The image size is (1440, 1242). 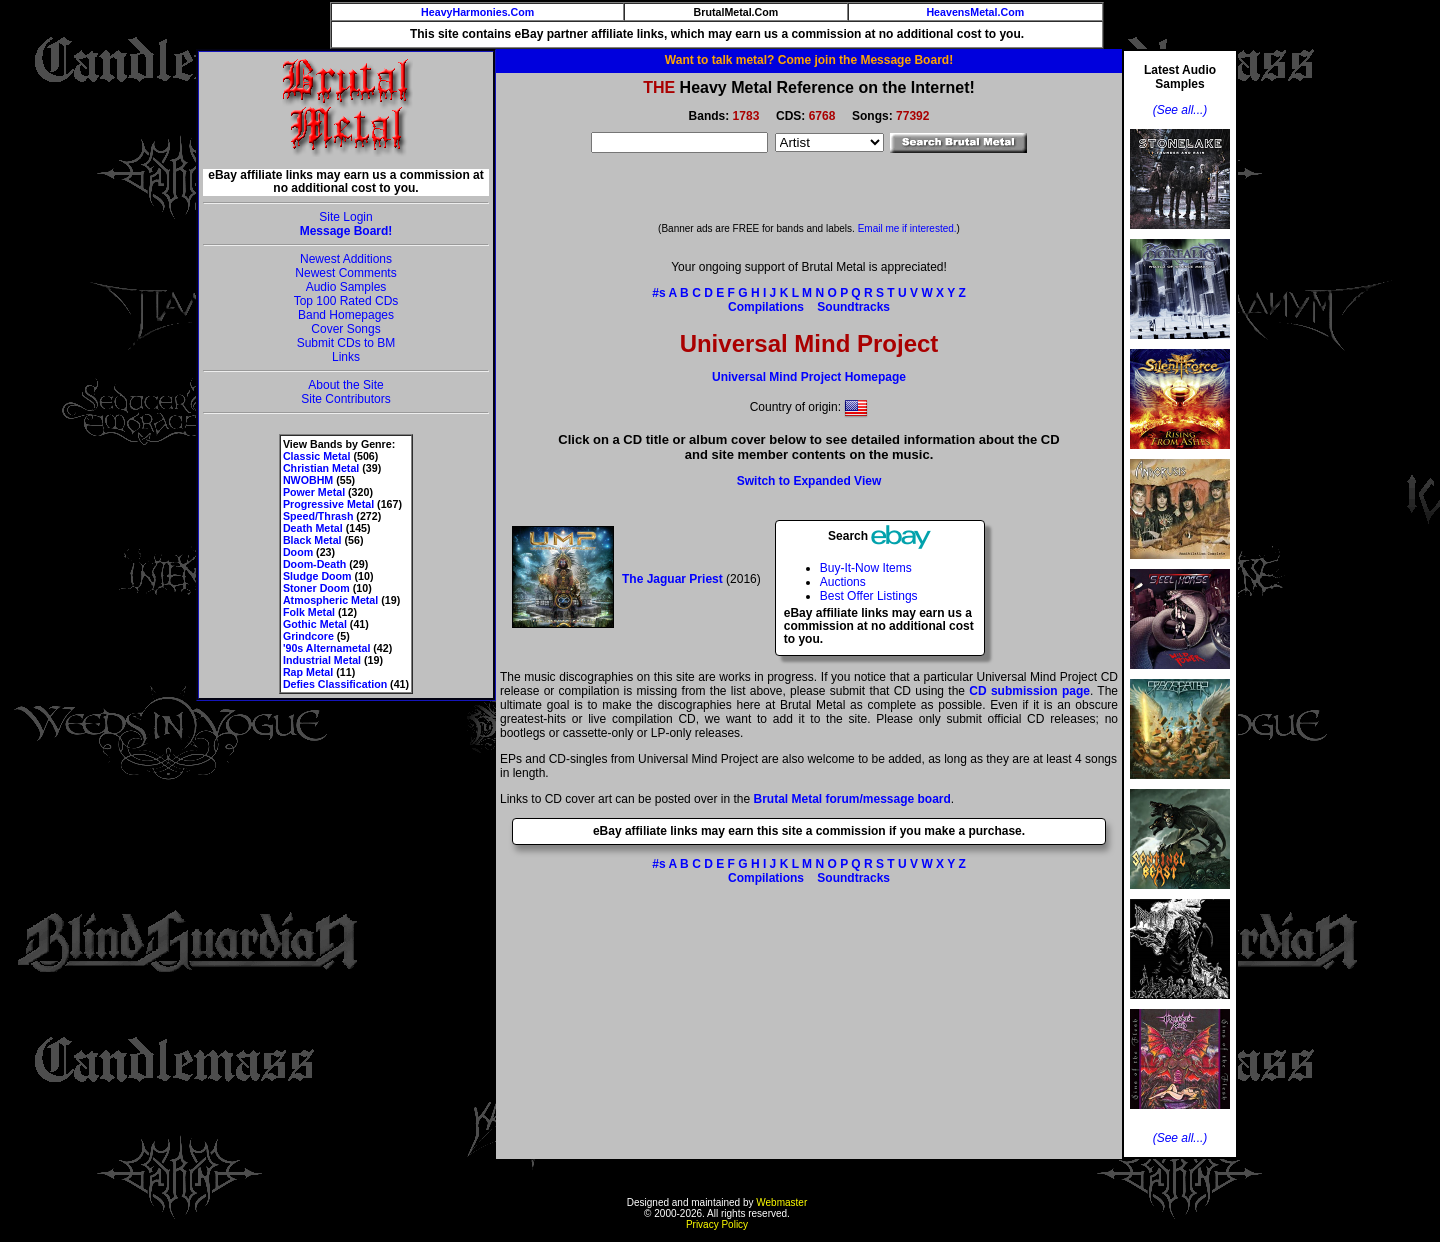 What do you see at coordinates (869, 596) in the screenshot?
I see `Best Offer Listings` at bounding box center [869, 596].